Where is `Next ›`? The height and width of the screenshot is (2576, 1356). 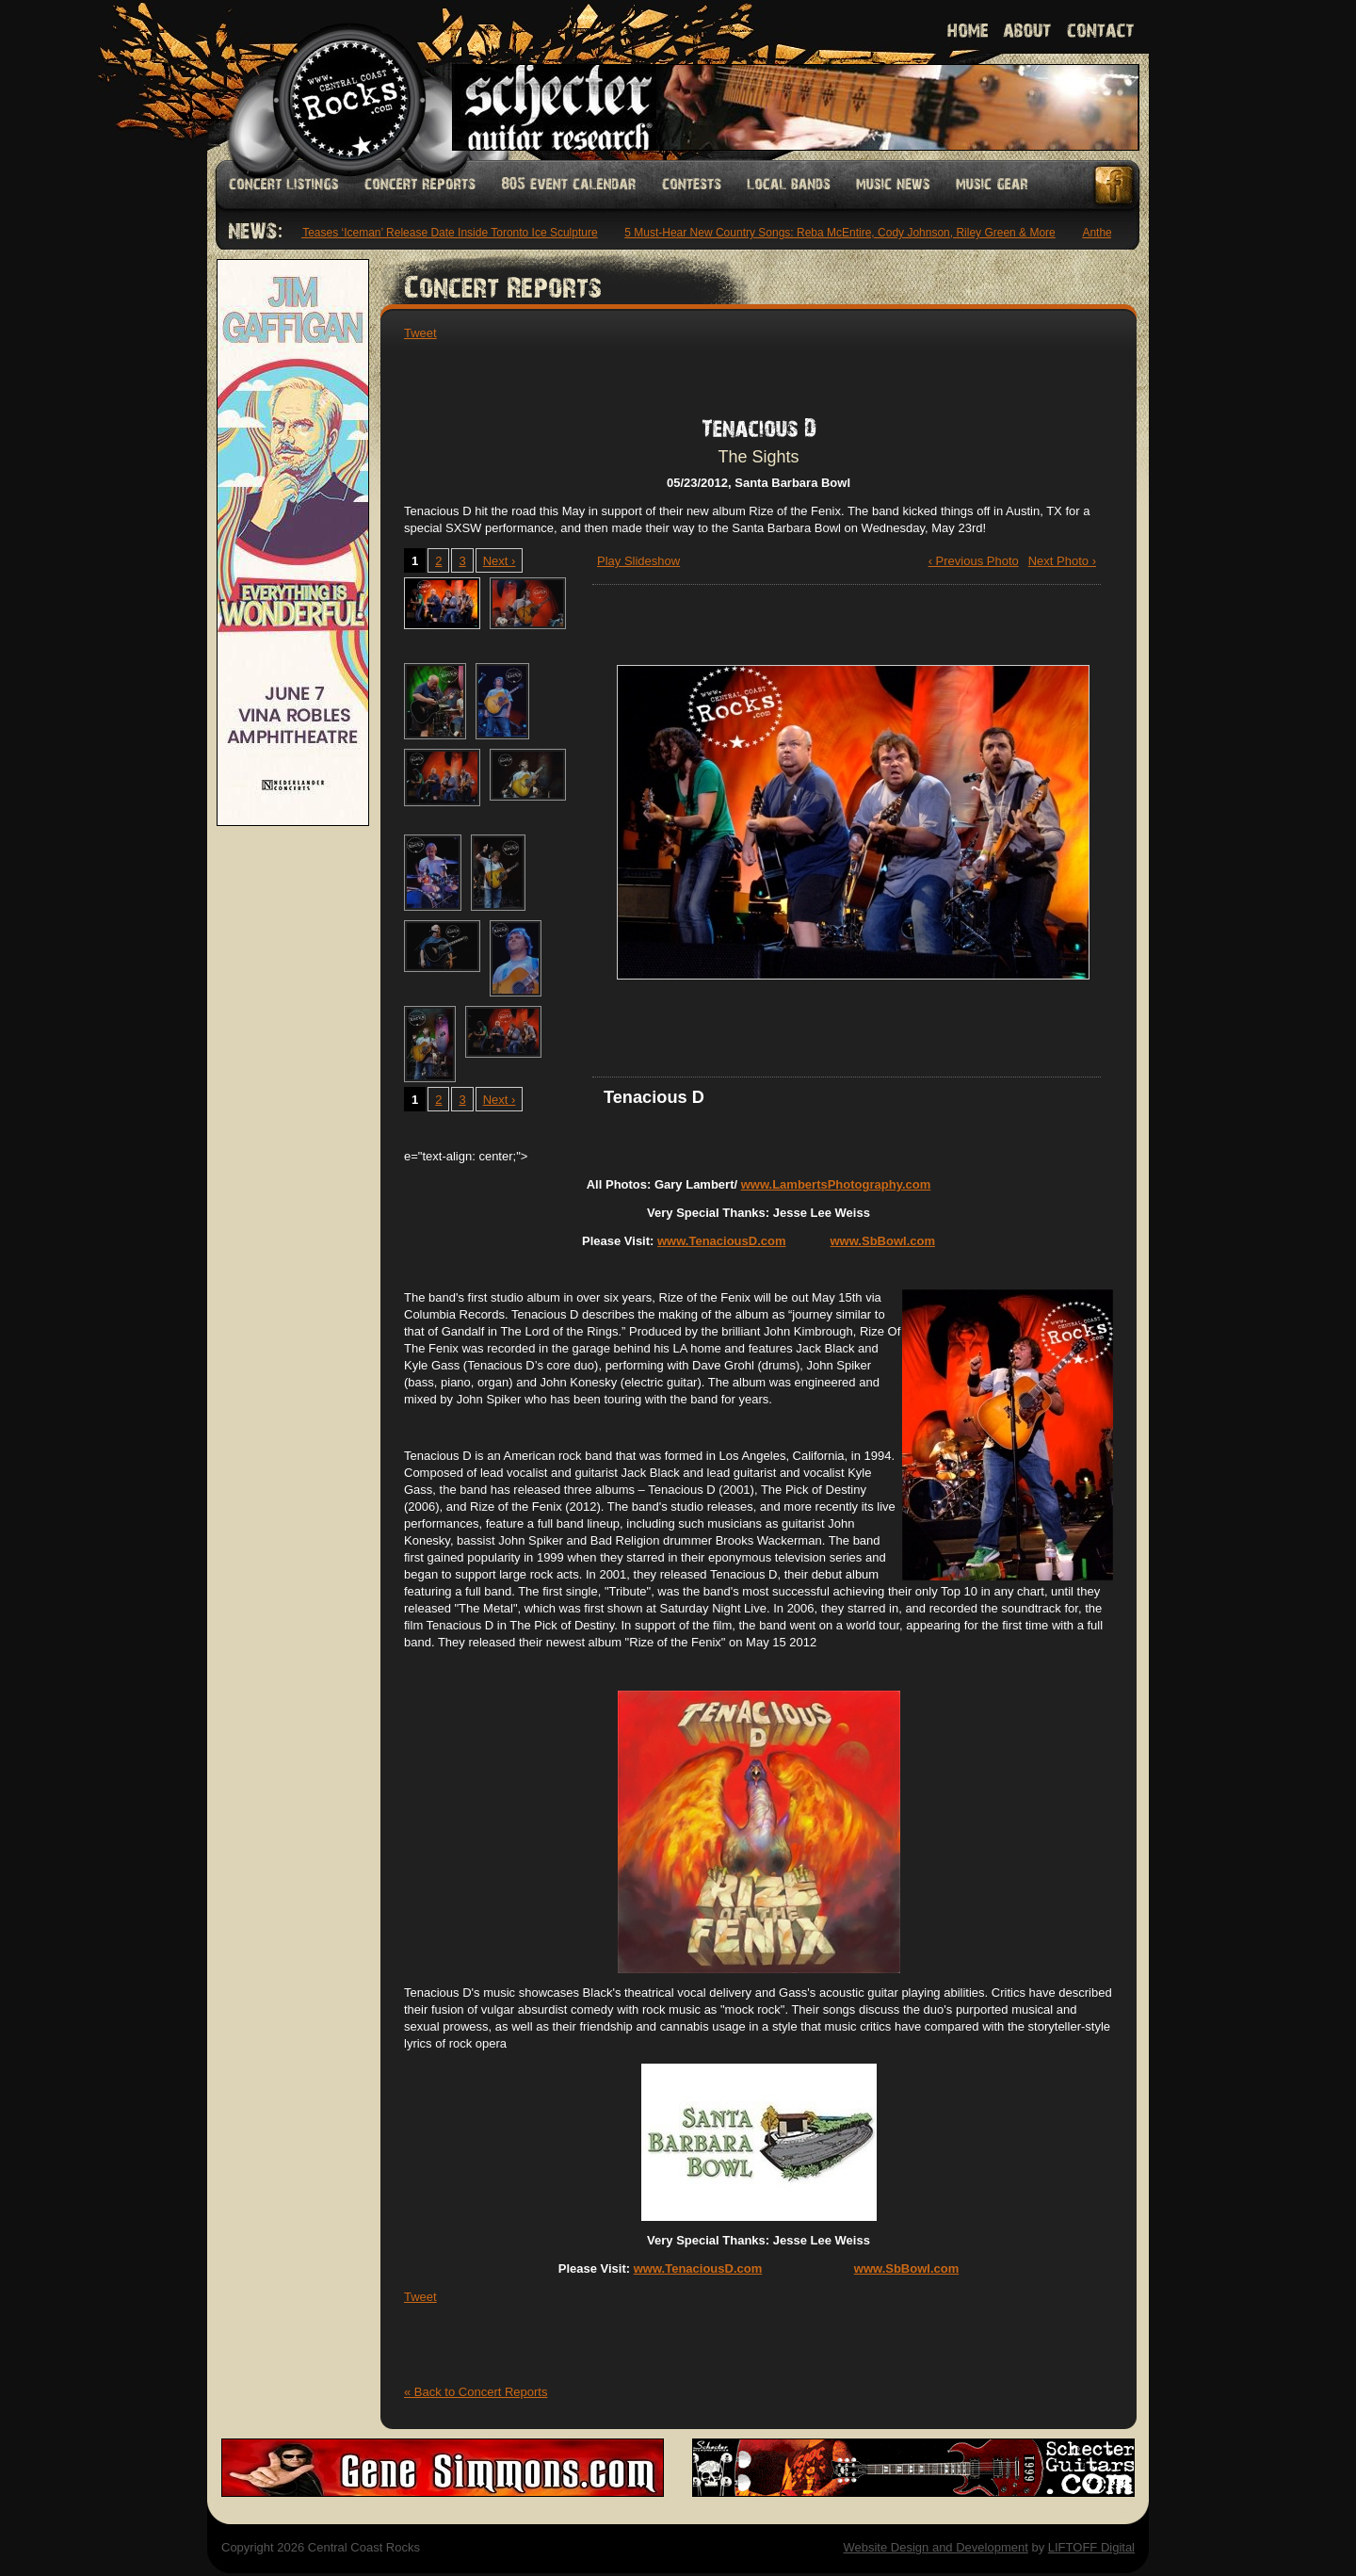 Next › is located at coordinates (499, 561).